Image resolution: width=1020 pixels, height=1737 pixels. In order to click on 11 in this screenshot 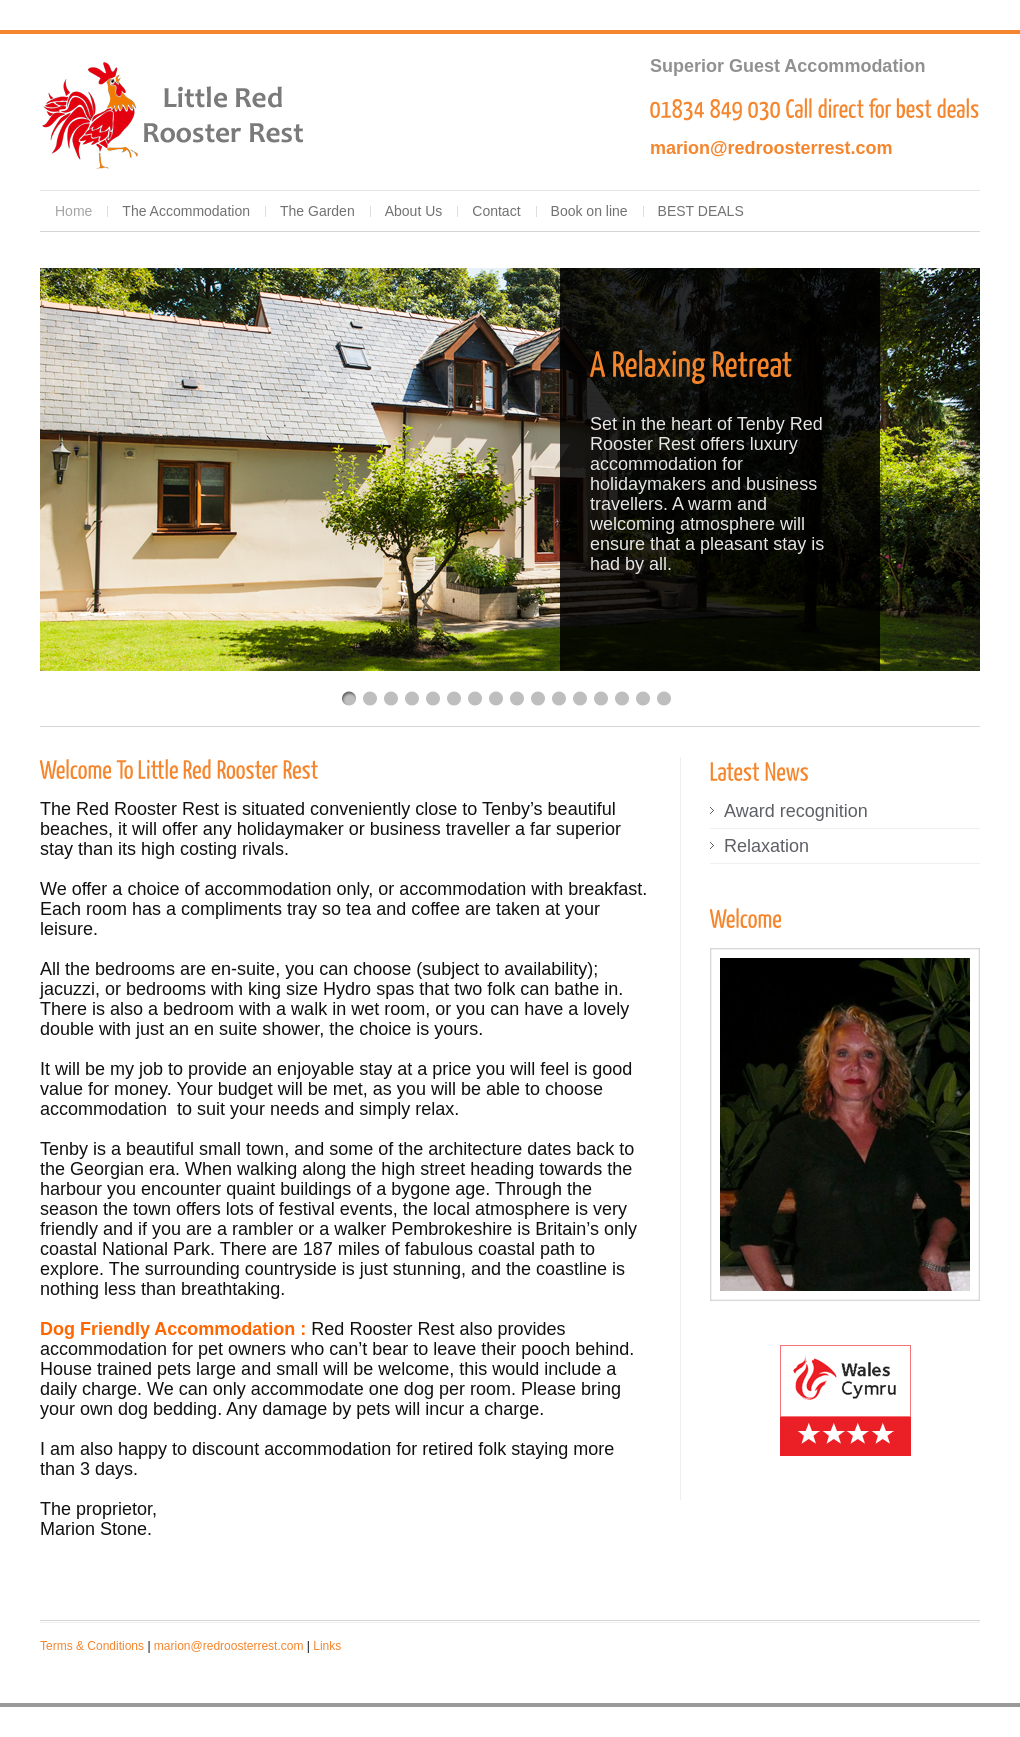, I will do `click(559, 698)`.